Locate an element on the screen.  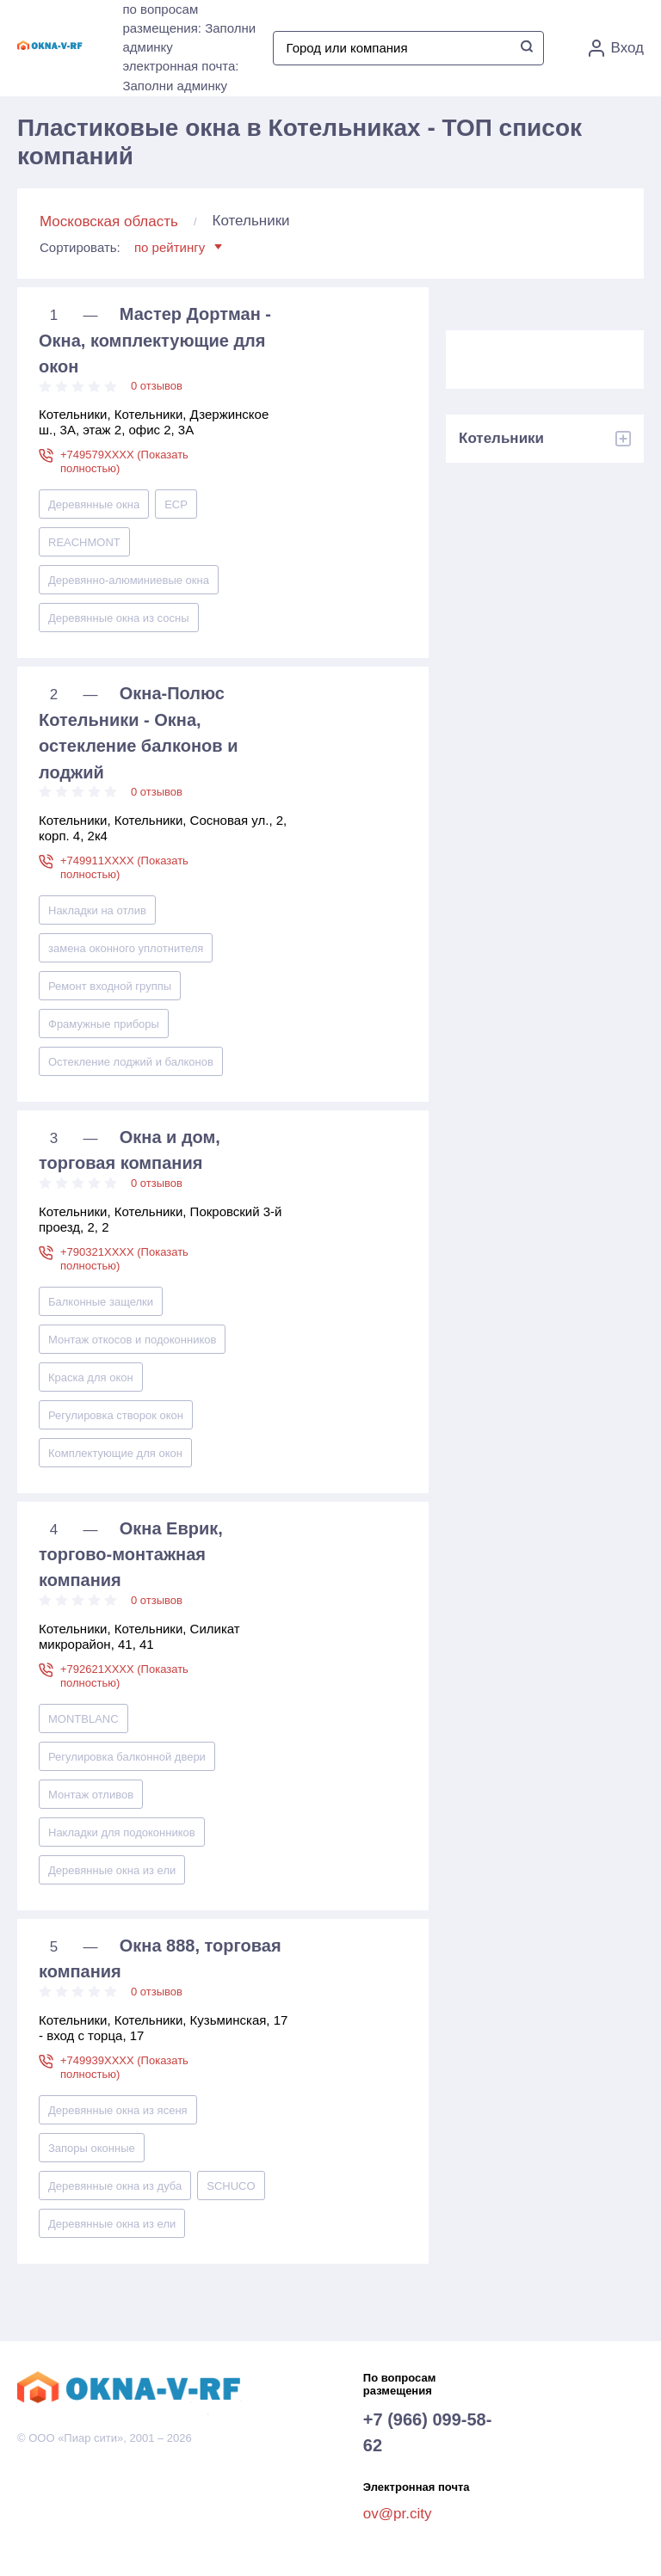
Краска для окон is located at coordinates (90, 1377).